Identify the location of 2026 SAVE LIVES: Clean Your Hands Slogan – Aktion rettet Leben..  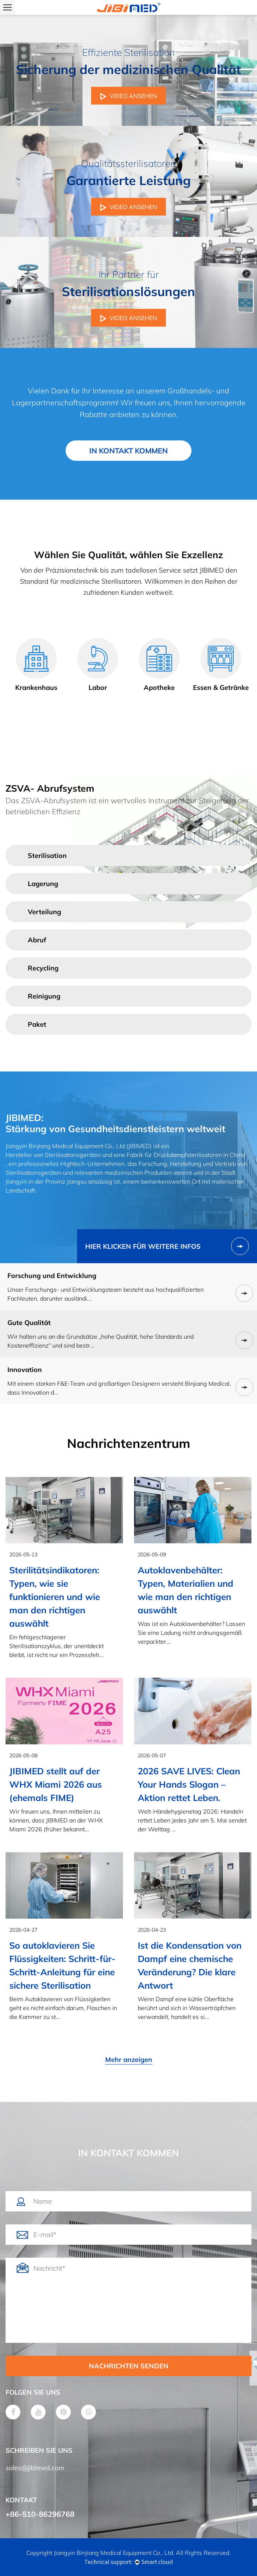
(189, 1784).